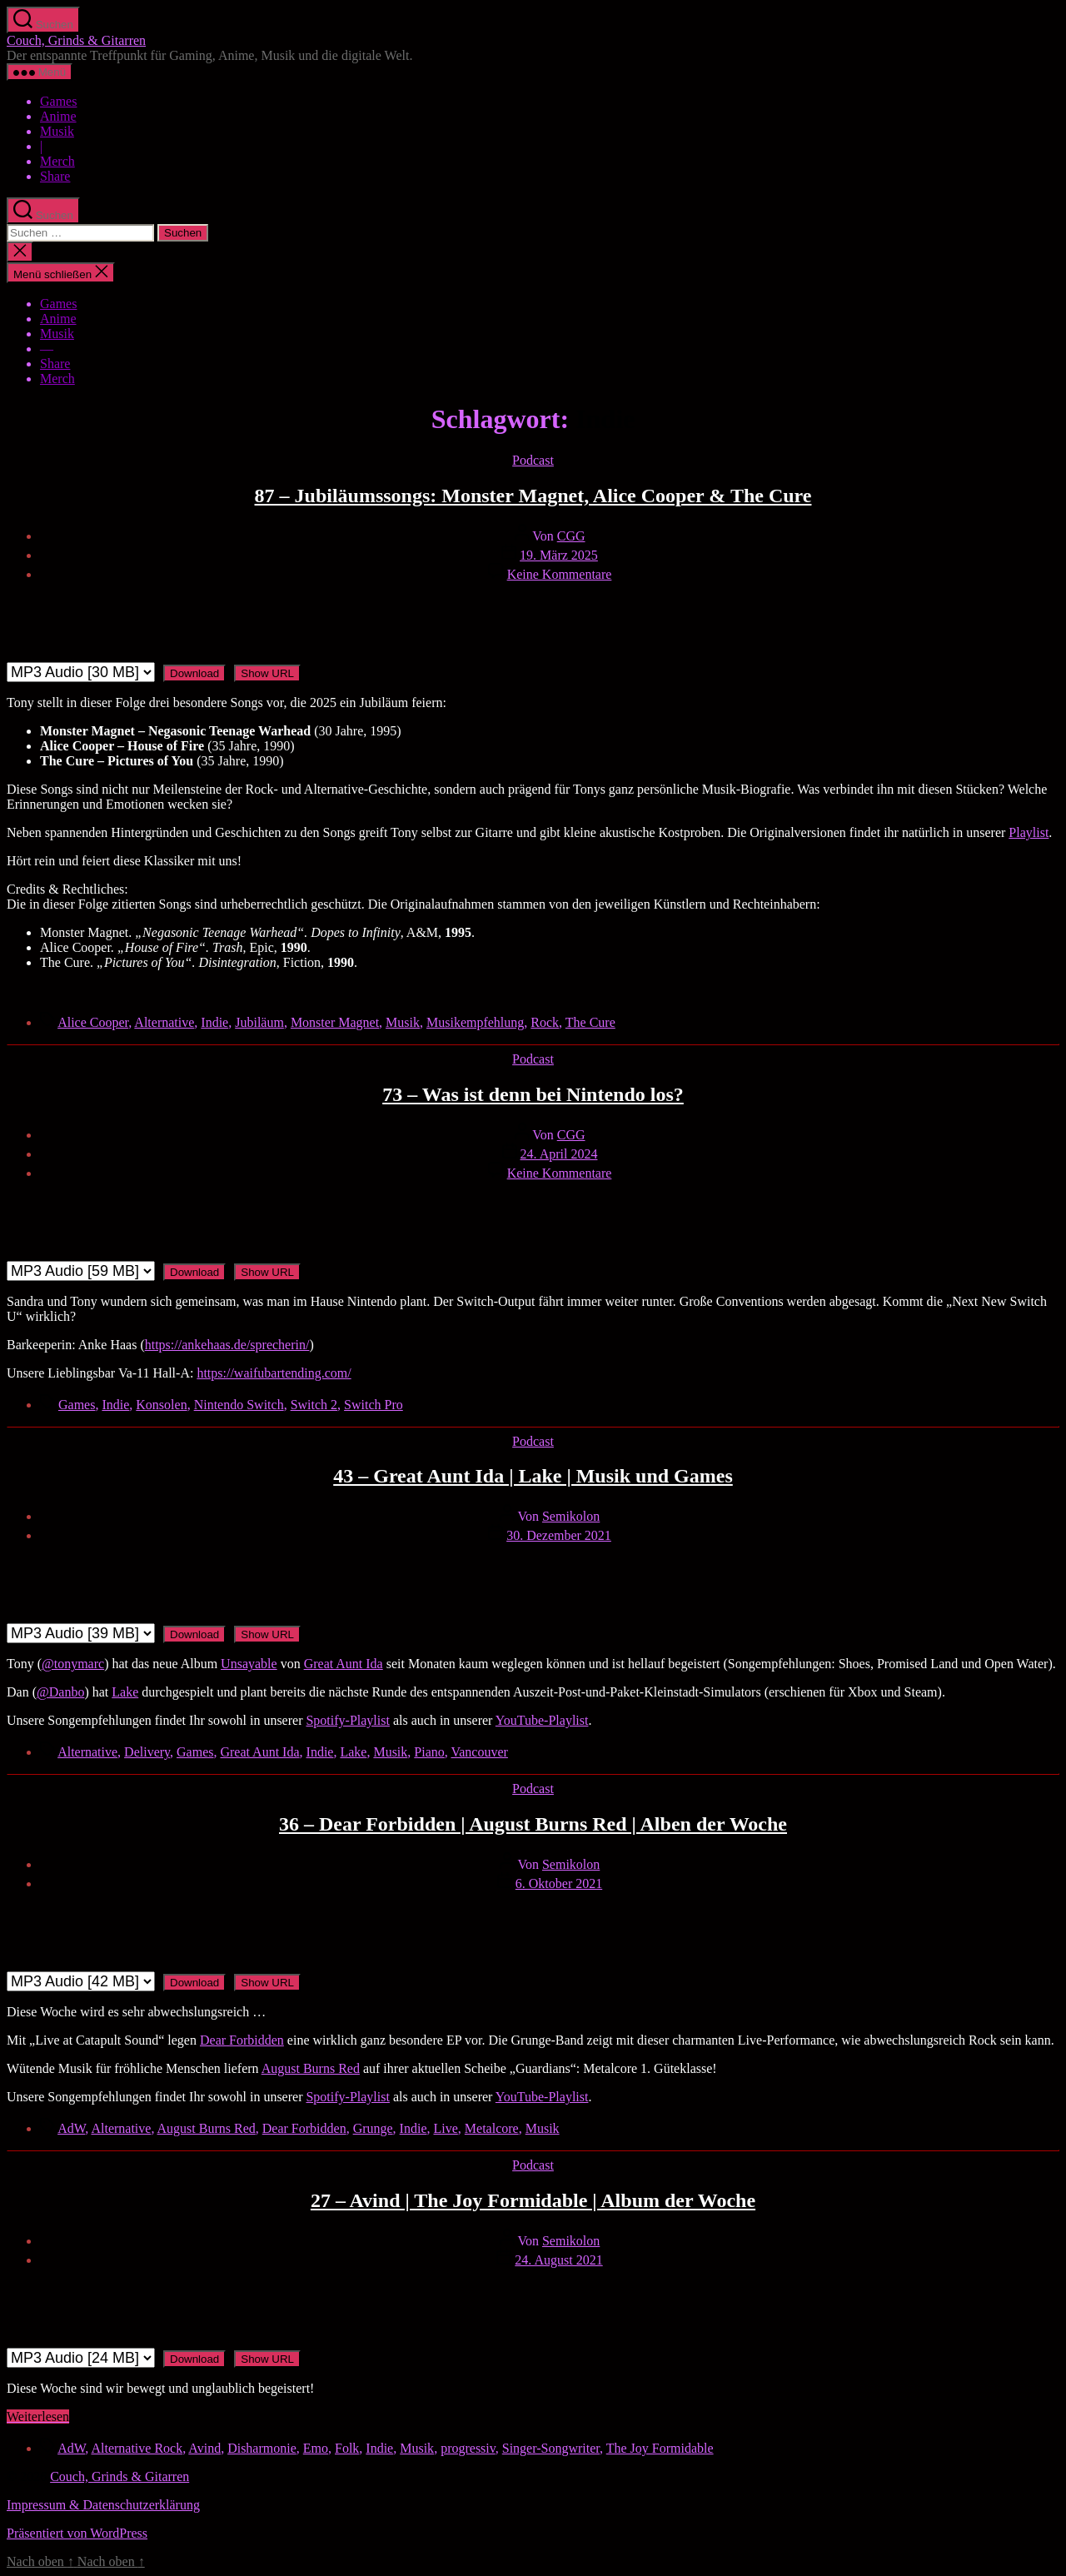  I want to click on Folk, so click(347, 2448).